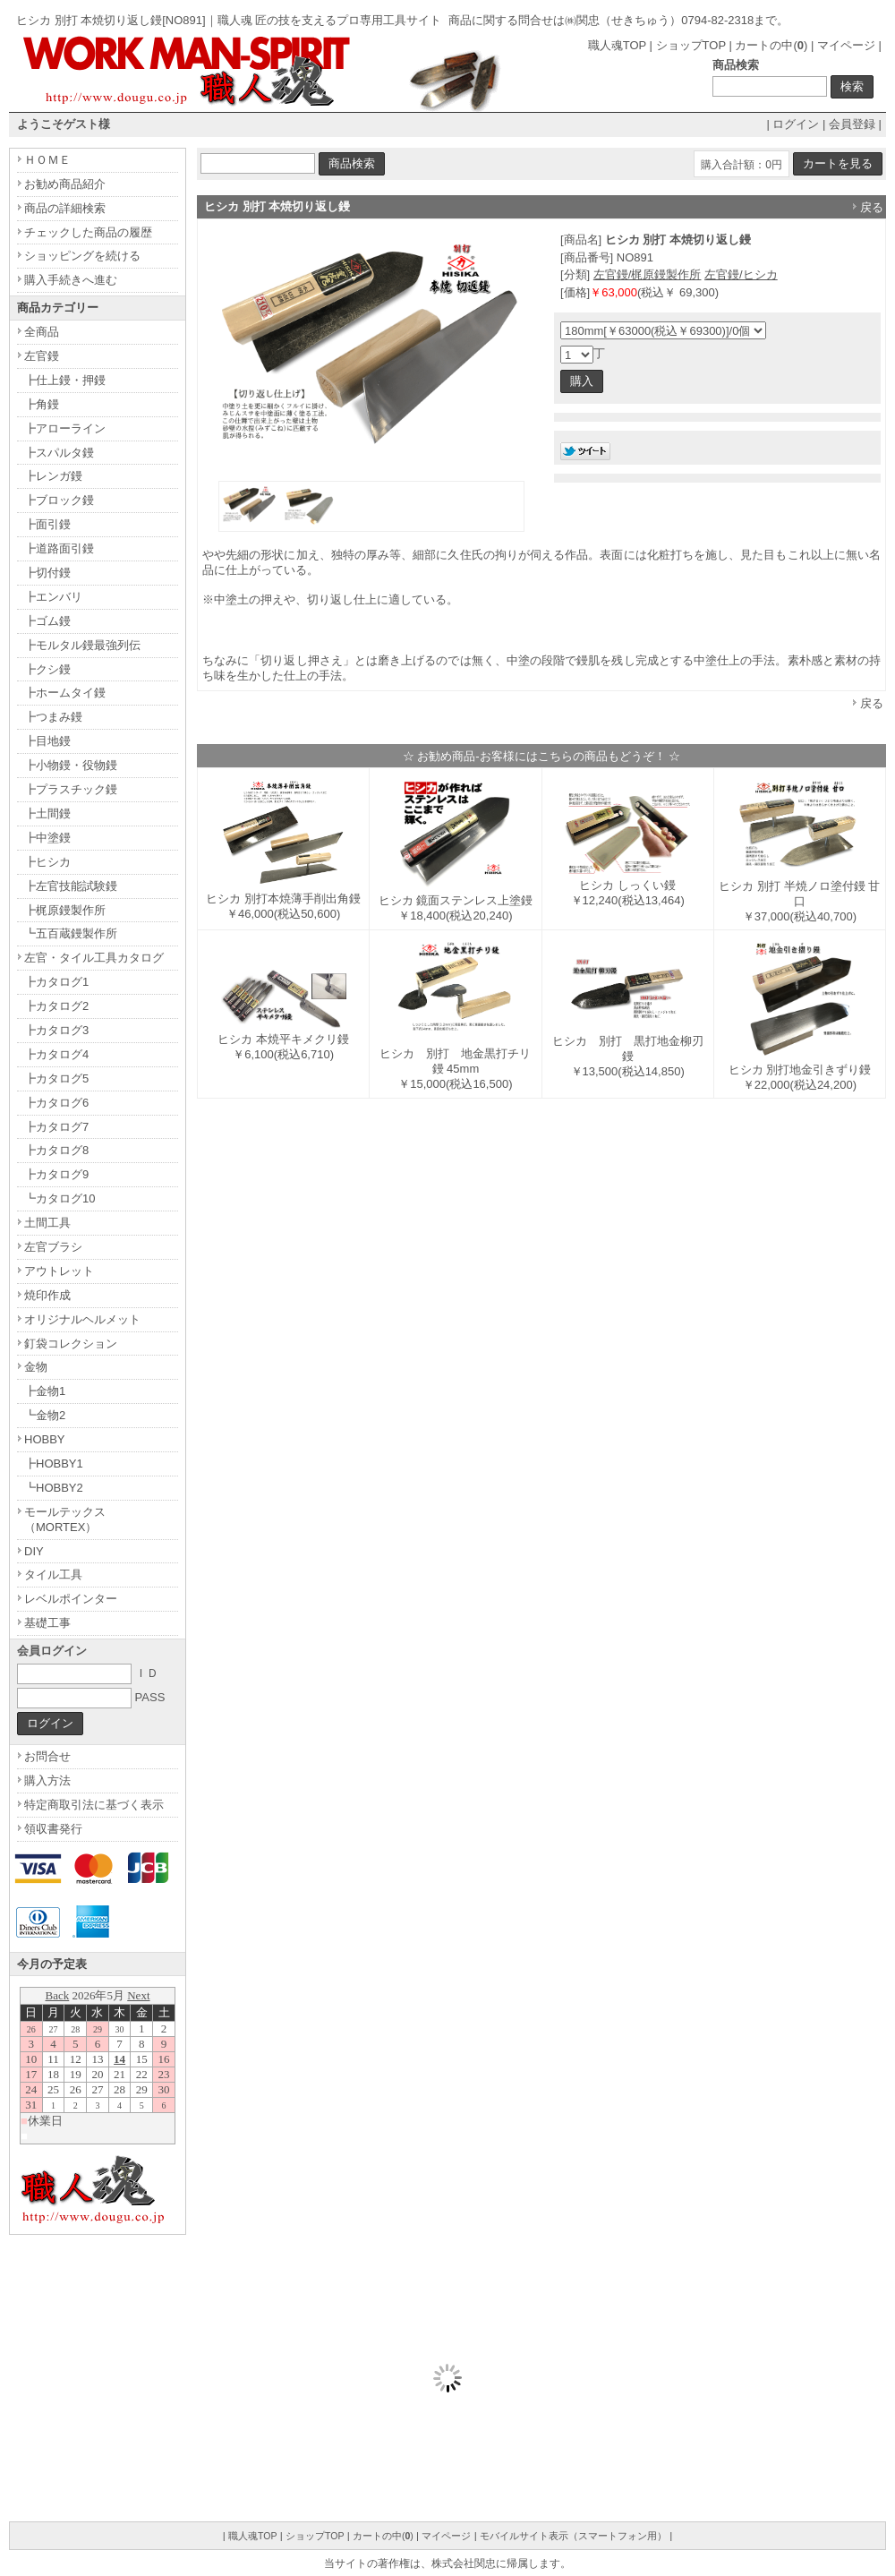 The image size is (895, 2576). Describe the element at coordinates (56, 1174) in the screenshot. I see `┣カタログ9` at that location.